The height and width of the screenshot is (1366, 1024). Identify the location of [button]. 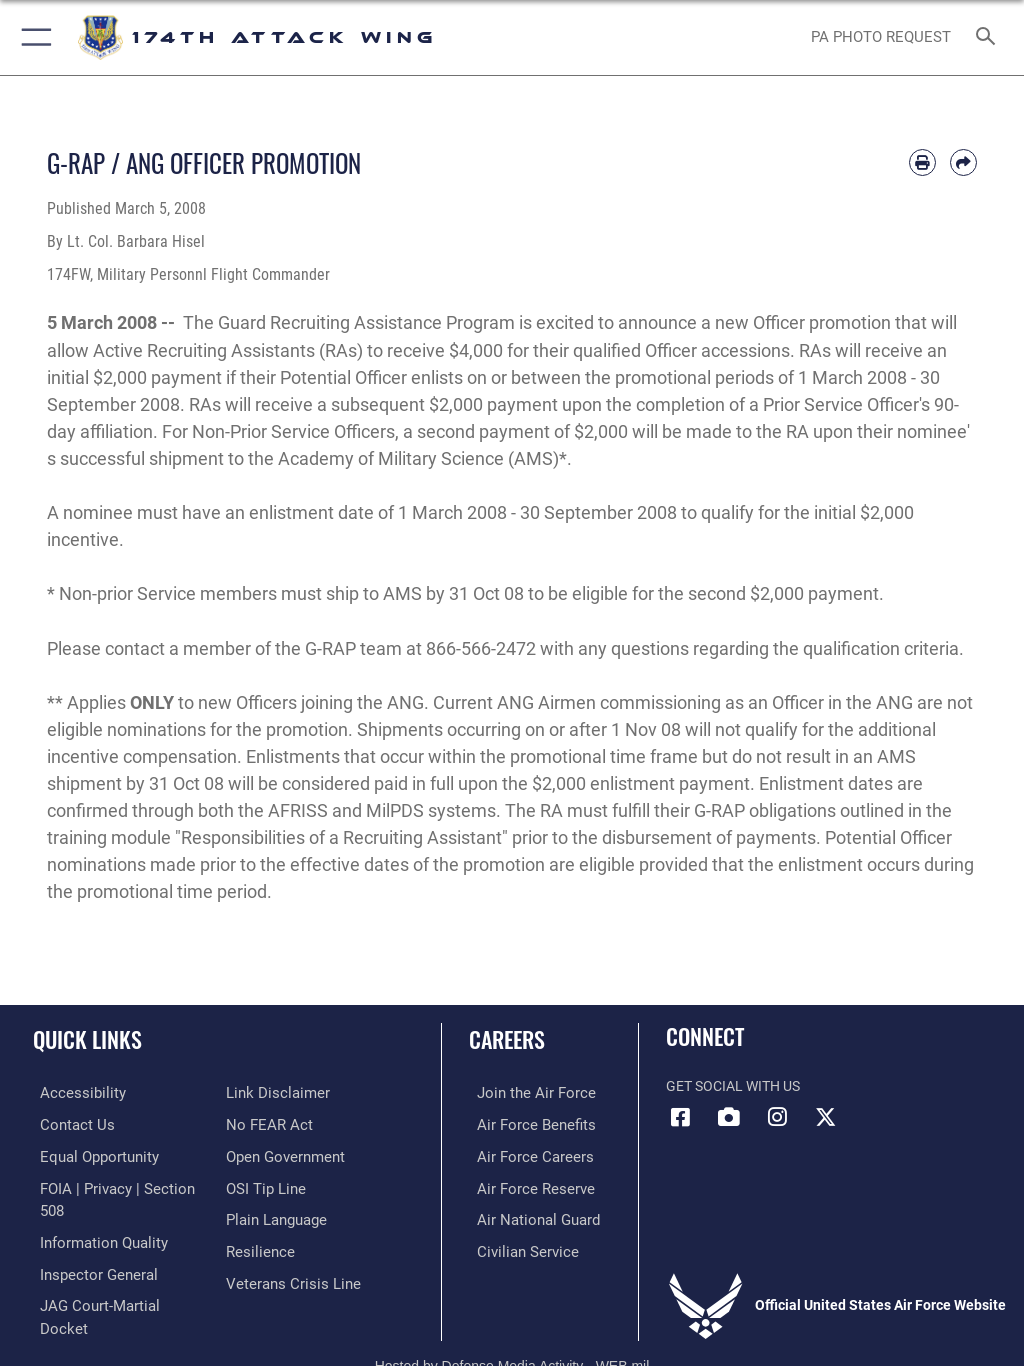
(32, 37).